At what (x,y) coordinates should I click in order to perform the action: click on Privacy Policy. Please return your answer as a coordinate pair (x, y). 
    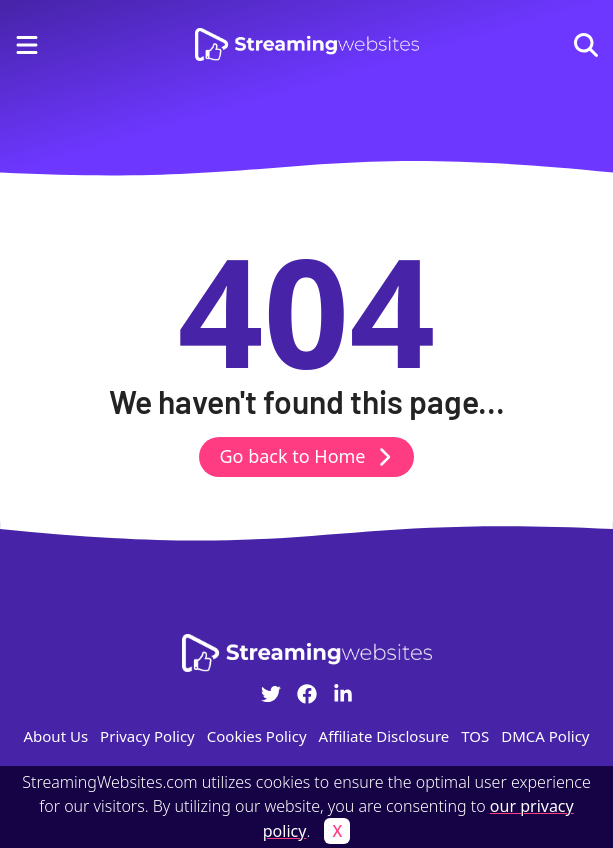
    Looking at the image, I should click on (147, 736).